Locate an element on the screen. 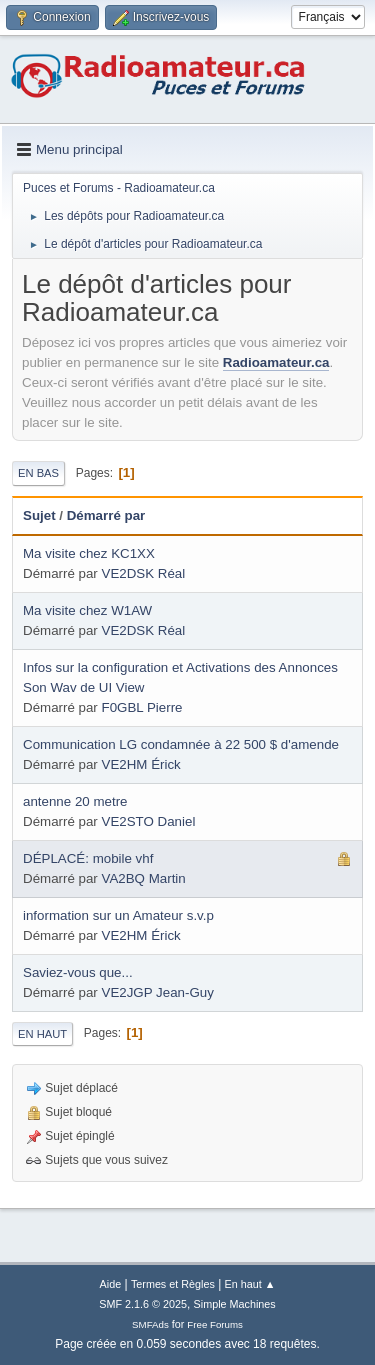  Ma visite chez W1AW is located at coordinates (87, 610).